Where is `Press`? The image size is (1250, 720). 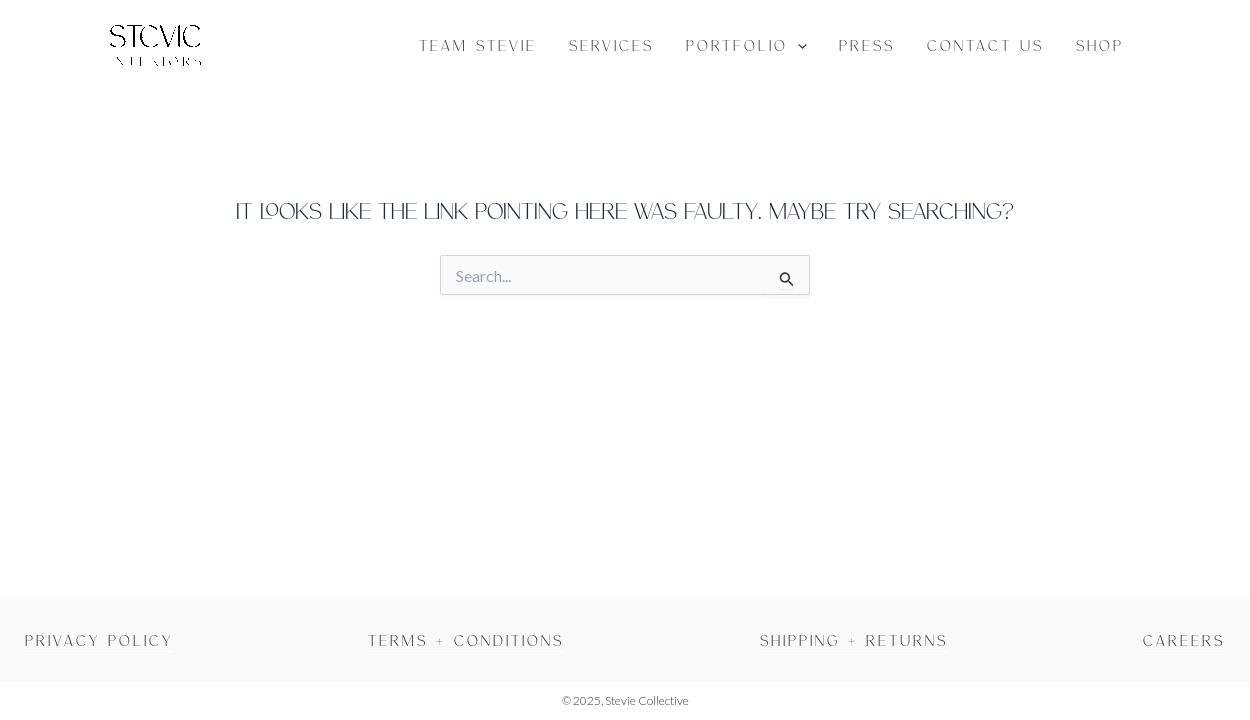
Press is located at coordinates (867, 45).